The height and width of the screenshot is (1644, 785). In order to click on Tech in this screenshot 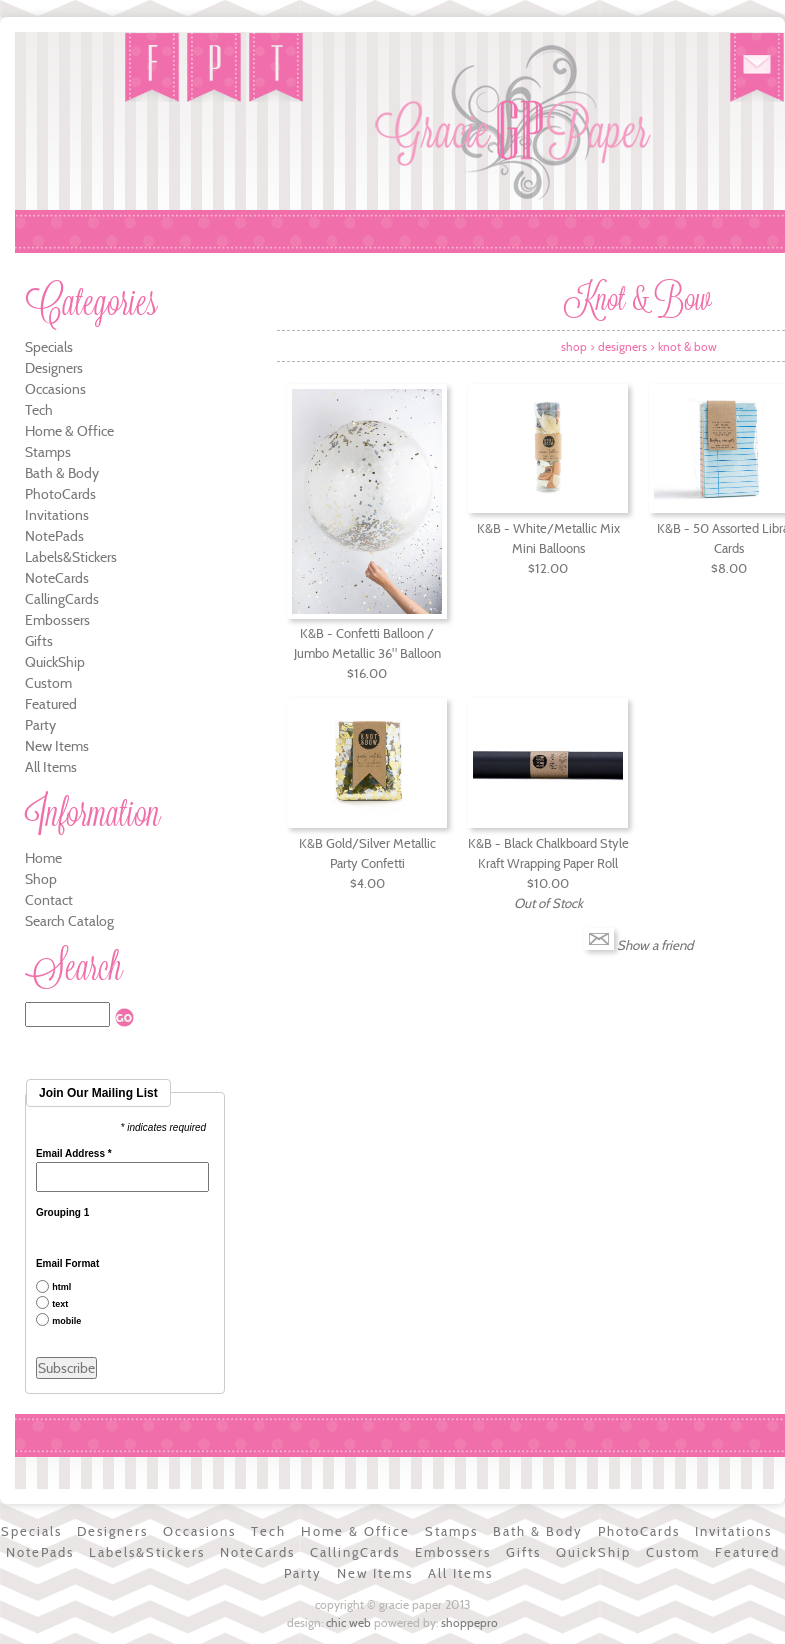, I will do `click(39, 410)`.